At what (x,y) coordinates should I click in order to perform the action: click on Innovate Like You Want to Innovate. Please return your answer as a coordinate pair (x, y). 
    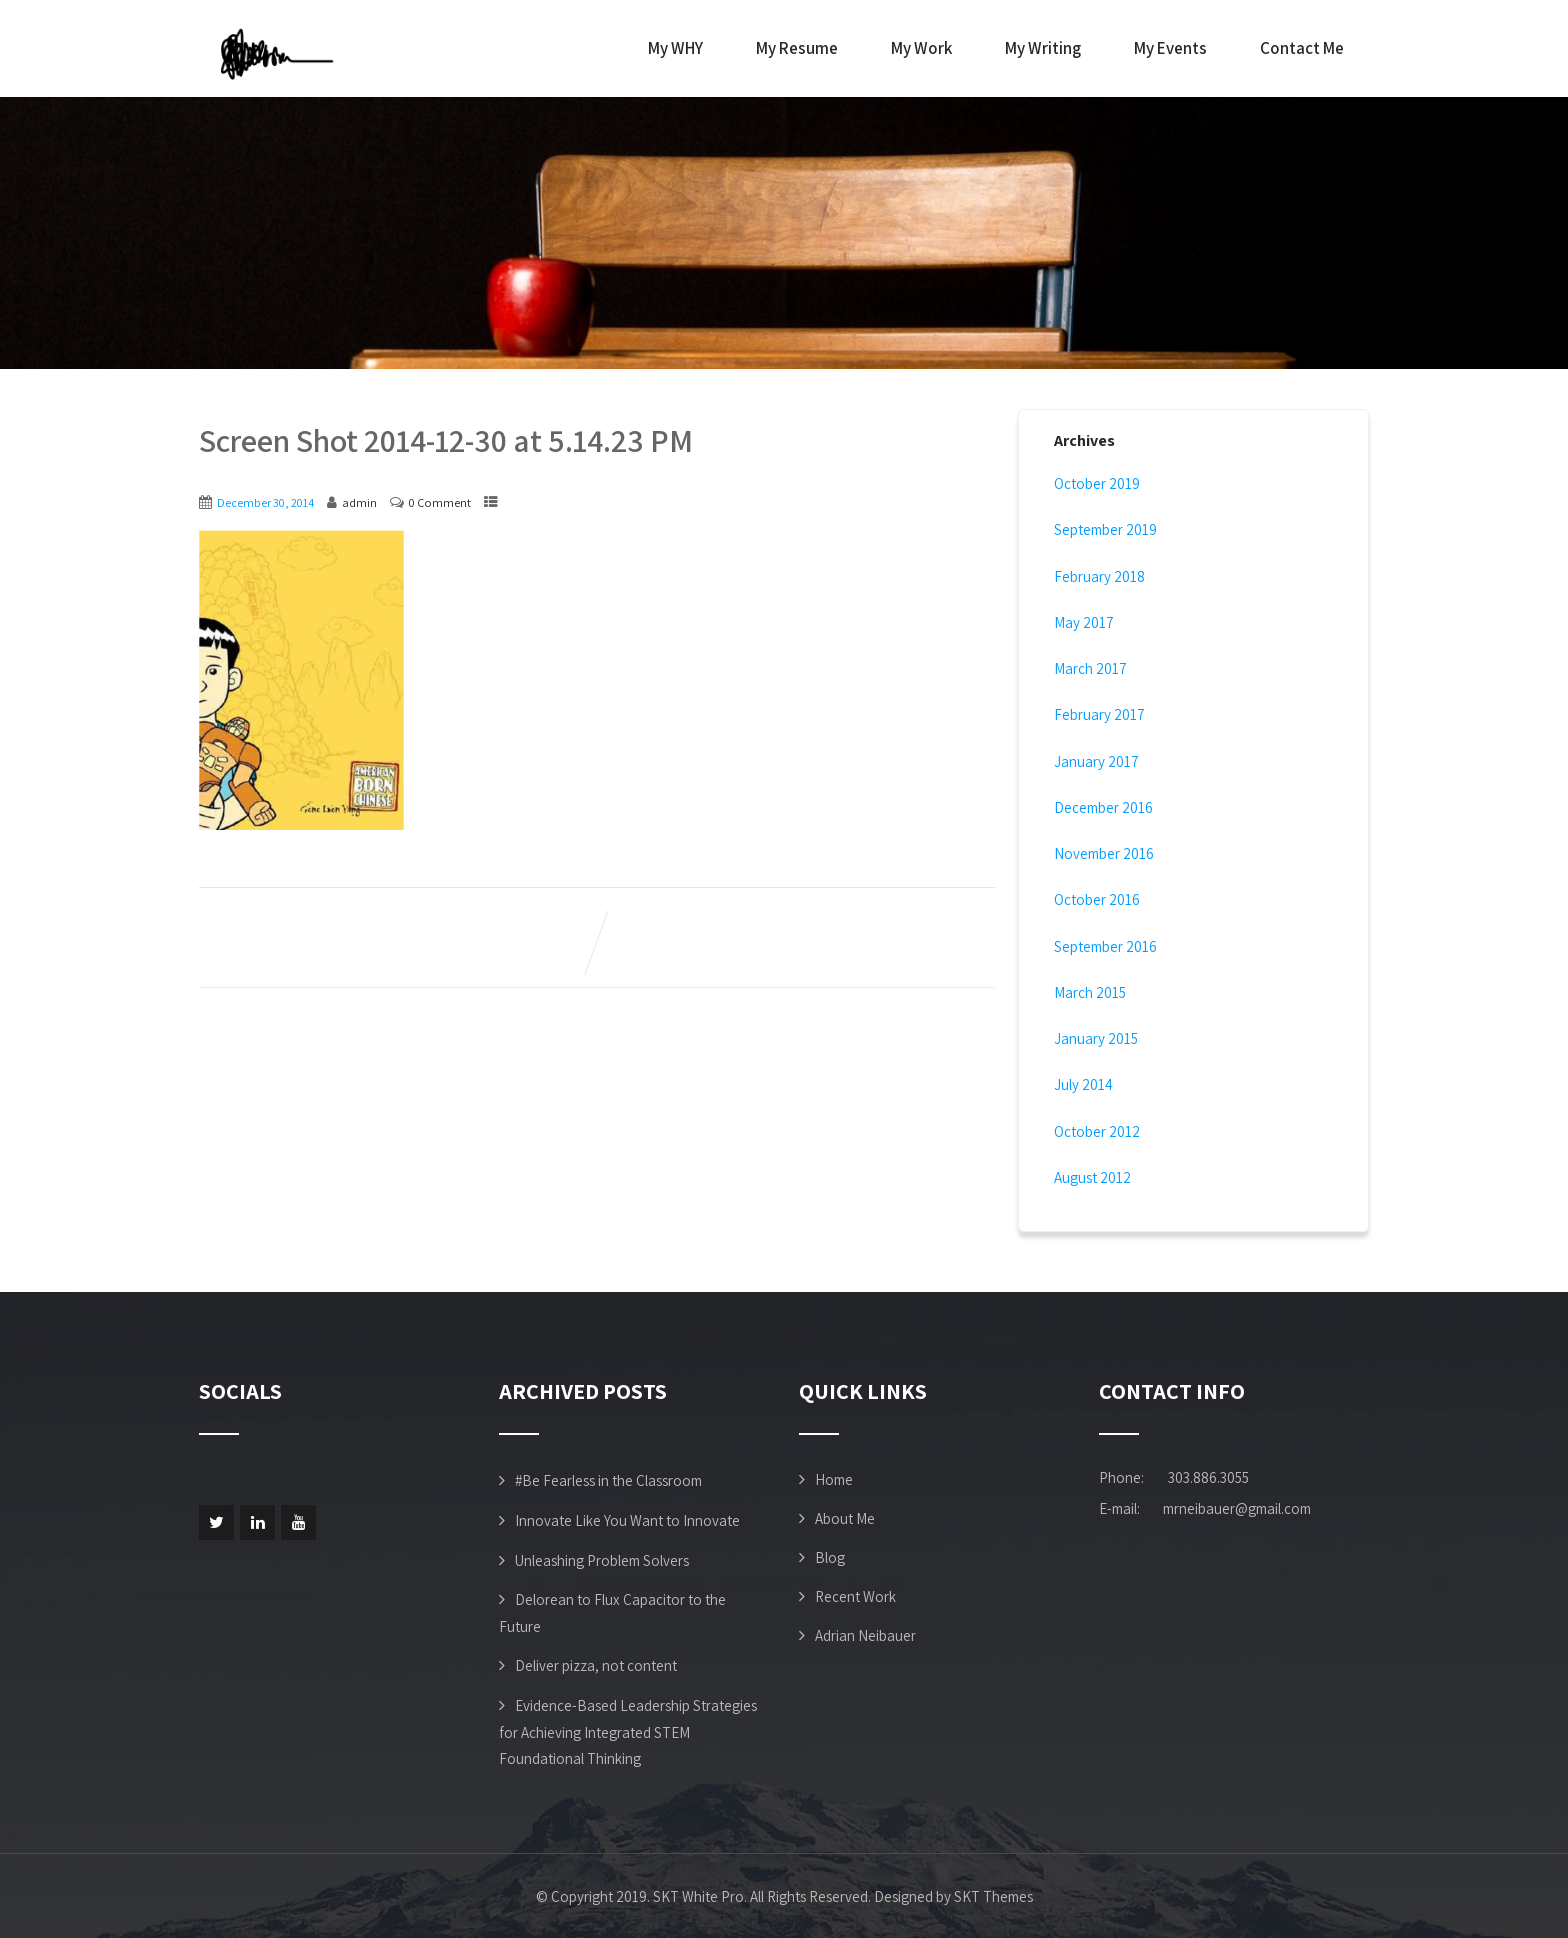
    Looking at the image, I should click on (627, 1520).